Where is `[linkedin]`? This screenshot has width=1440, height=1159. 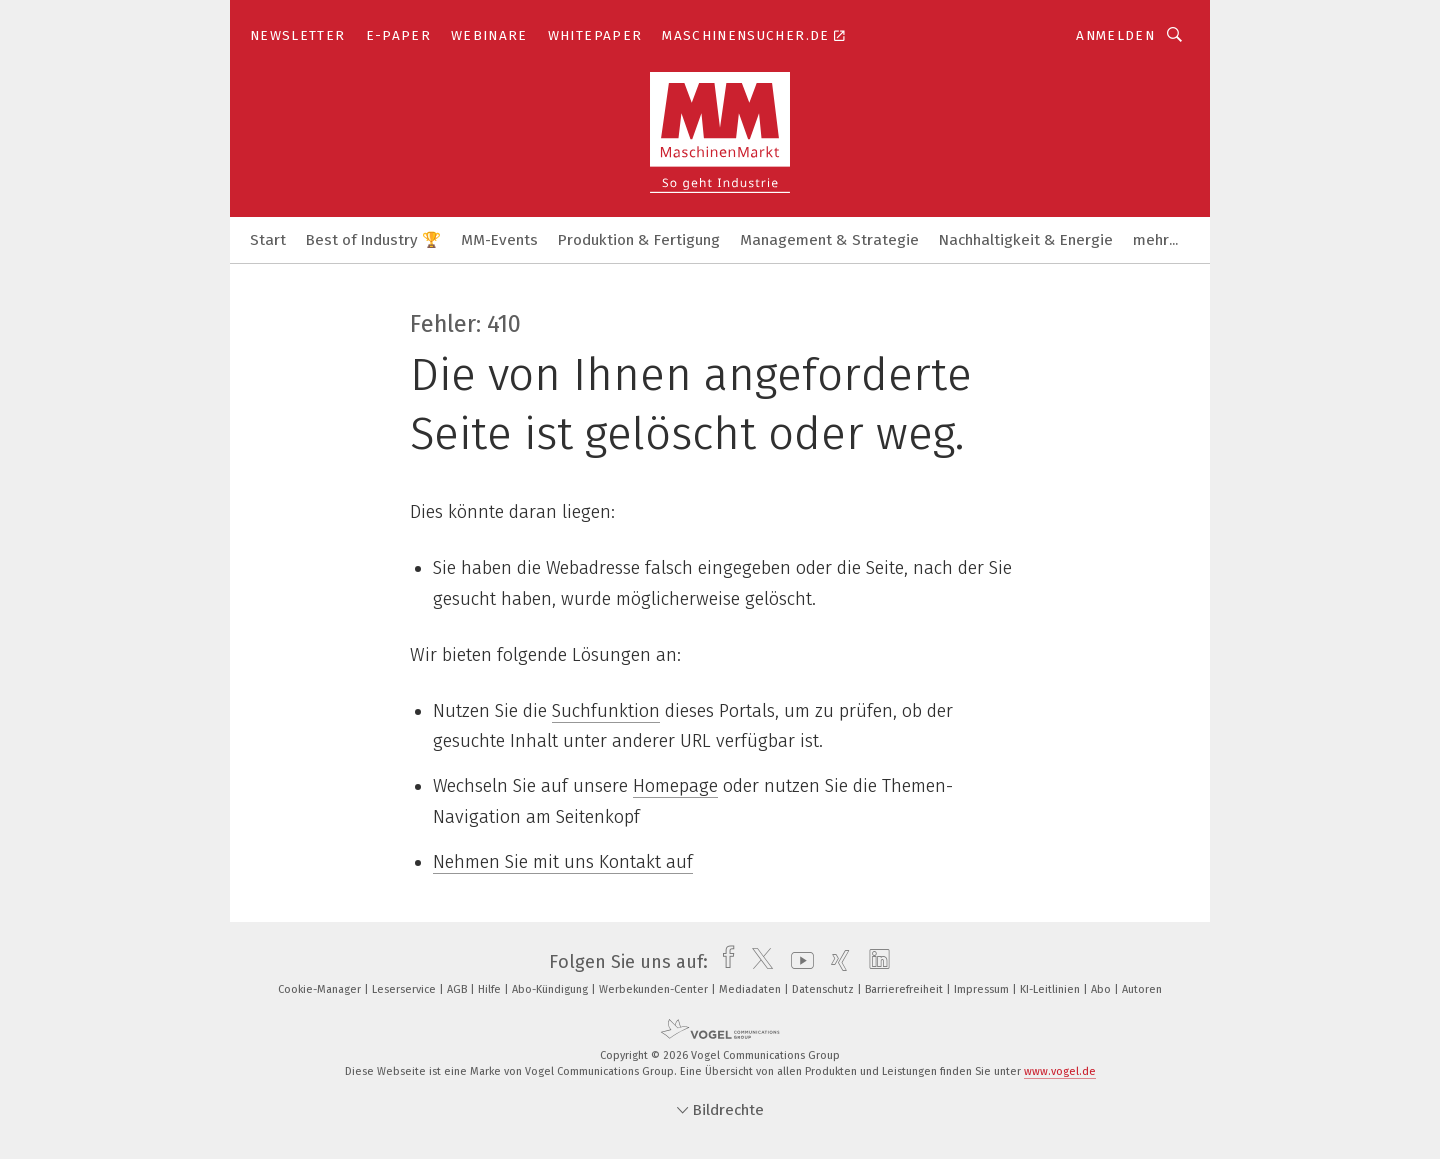
[linkedin] is located at coordinates (874, 962).